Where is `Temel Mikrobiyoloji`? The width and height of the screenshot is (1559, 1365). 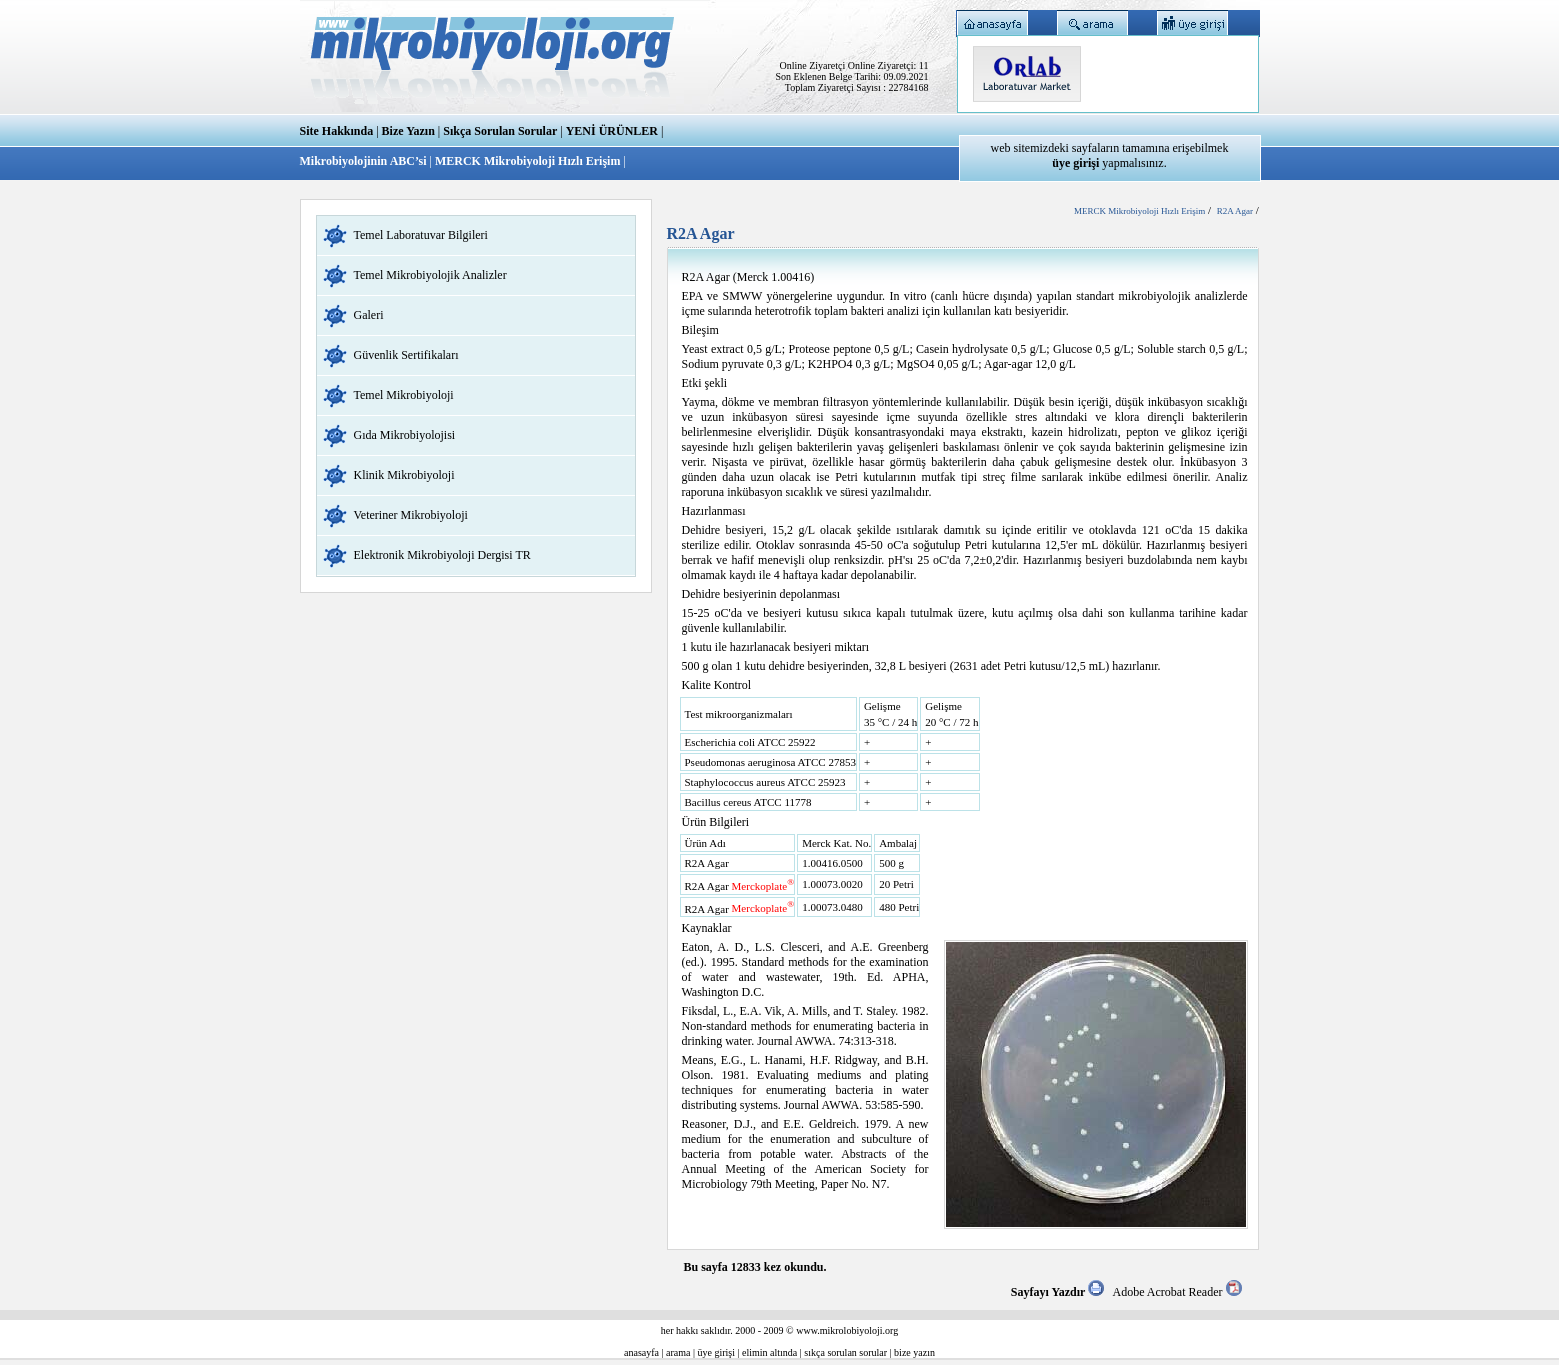 Temel Mikrobiyoloji is located at coordinates (404, 395).